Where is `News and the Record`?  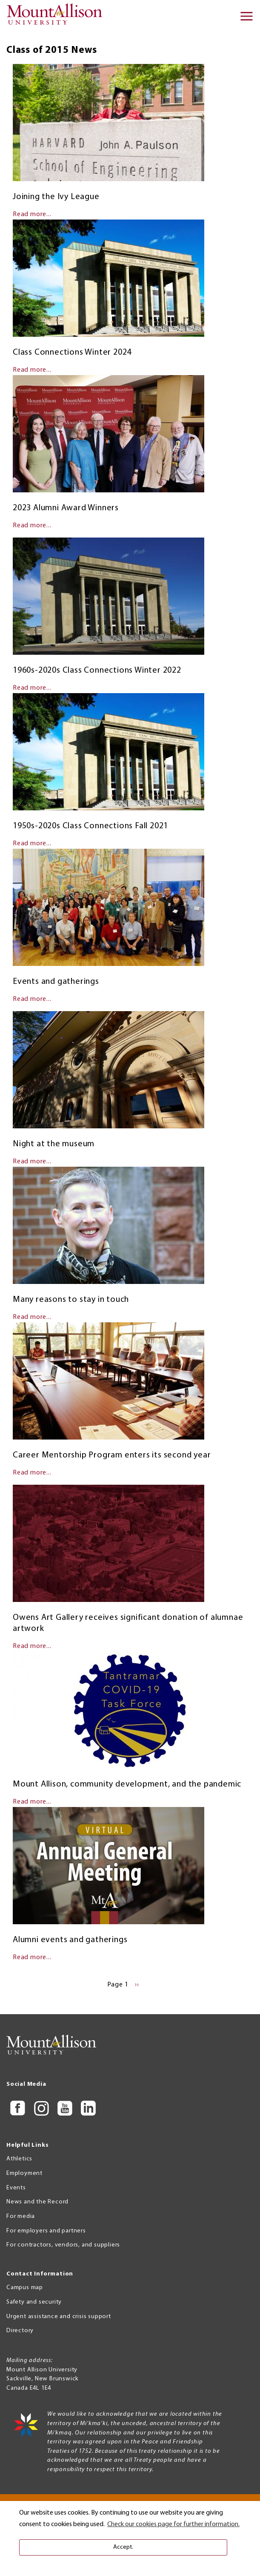 News and the Record is located at coordinates (37, 2202).